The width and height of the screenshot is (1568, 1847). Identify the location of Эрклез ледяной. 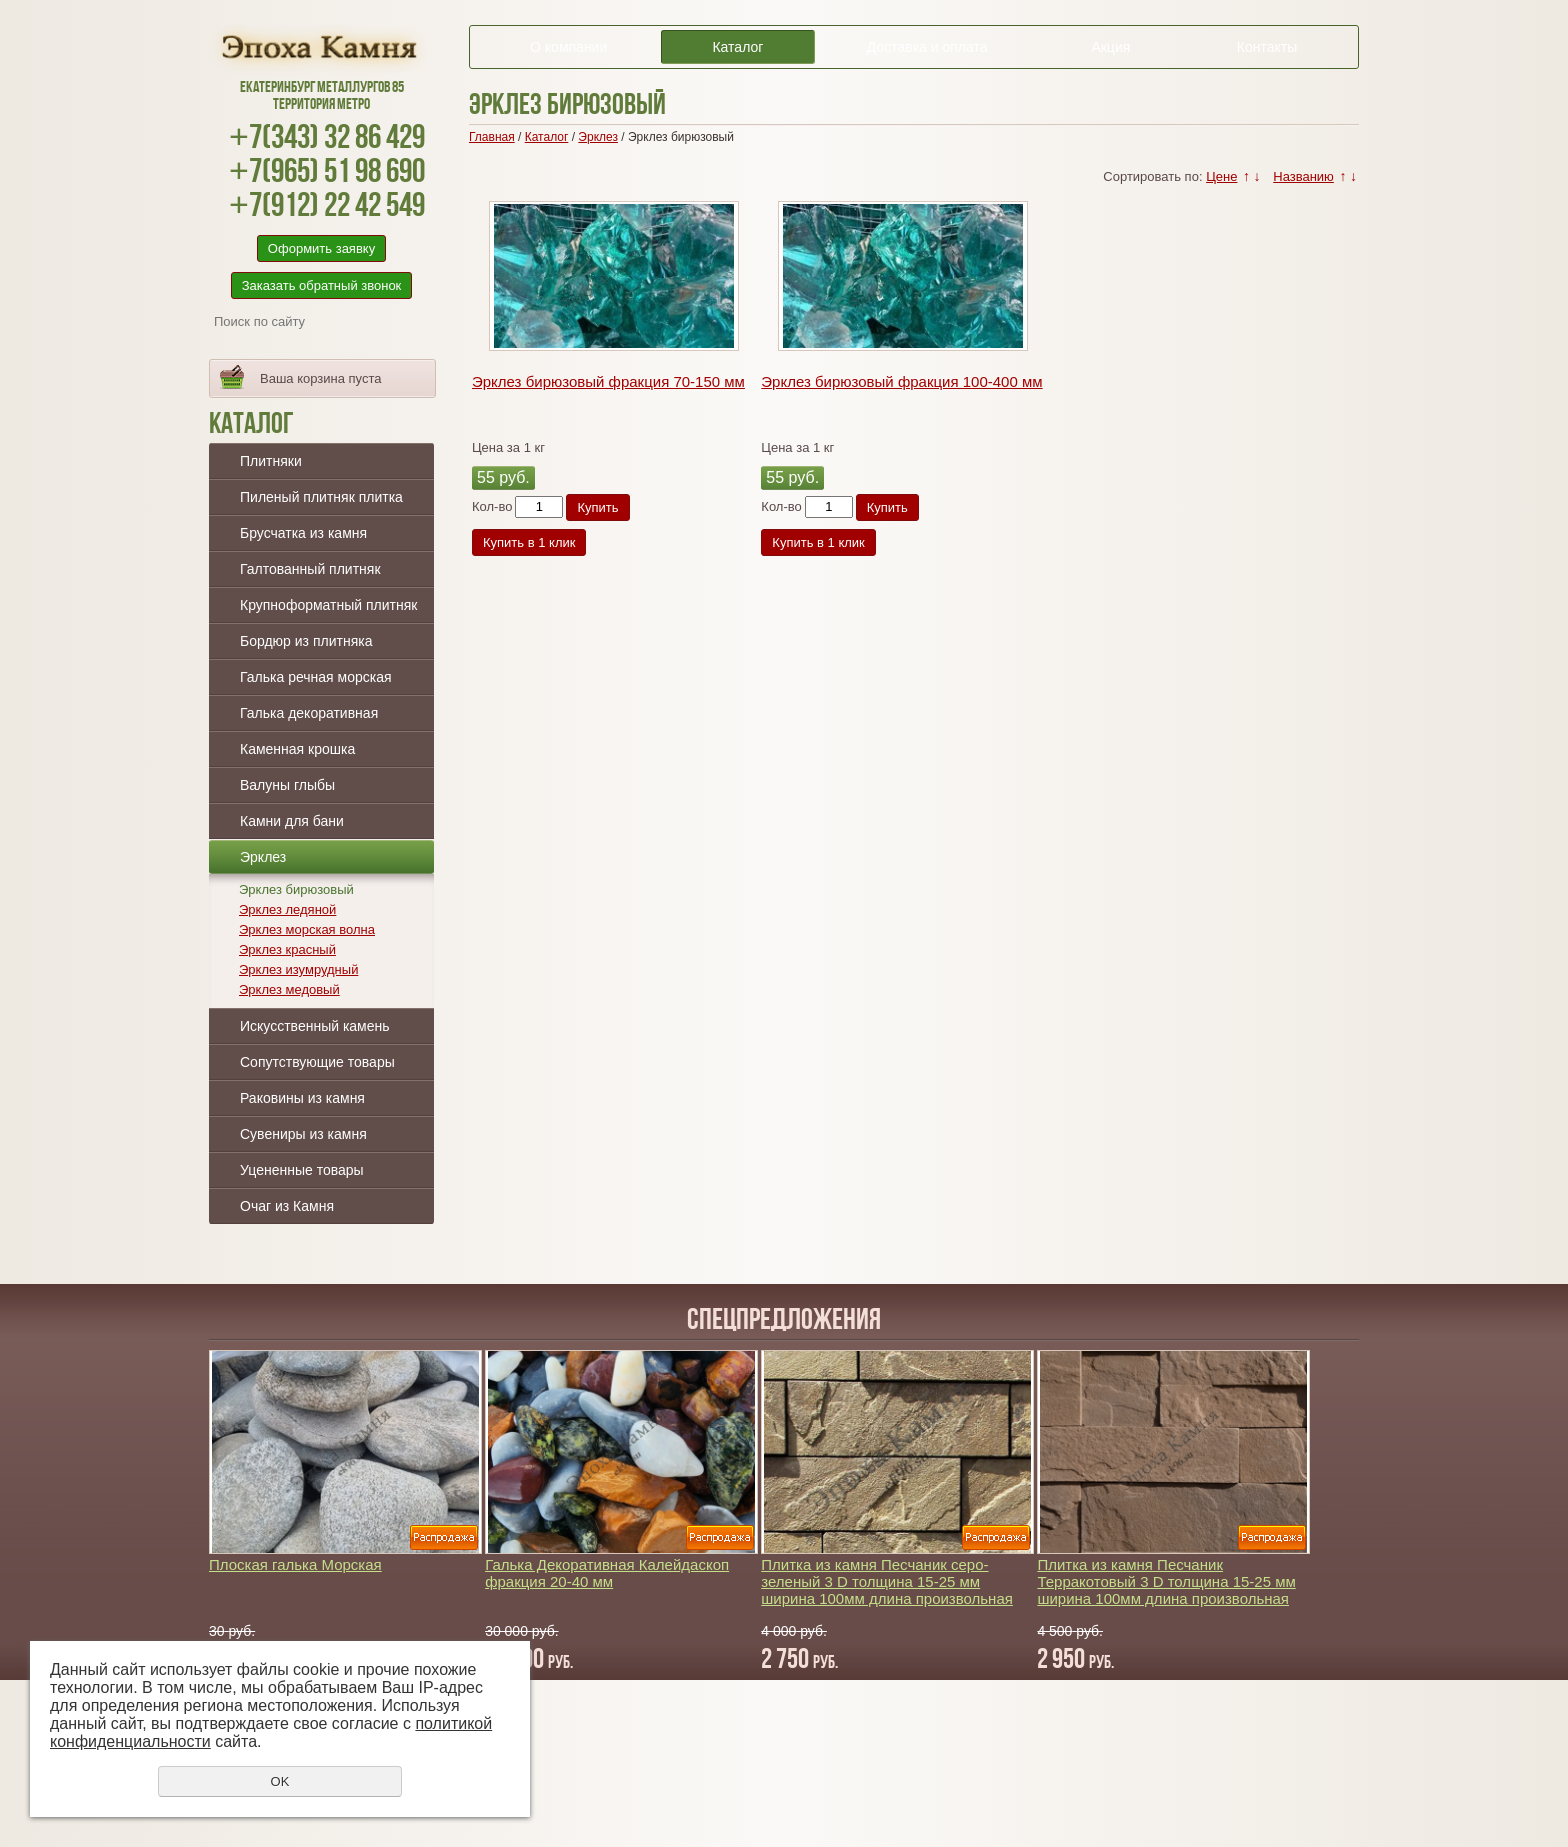
(287, 909).